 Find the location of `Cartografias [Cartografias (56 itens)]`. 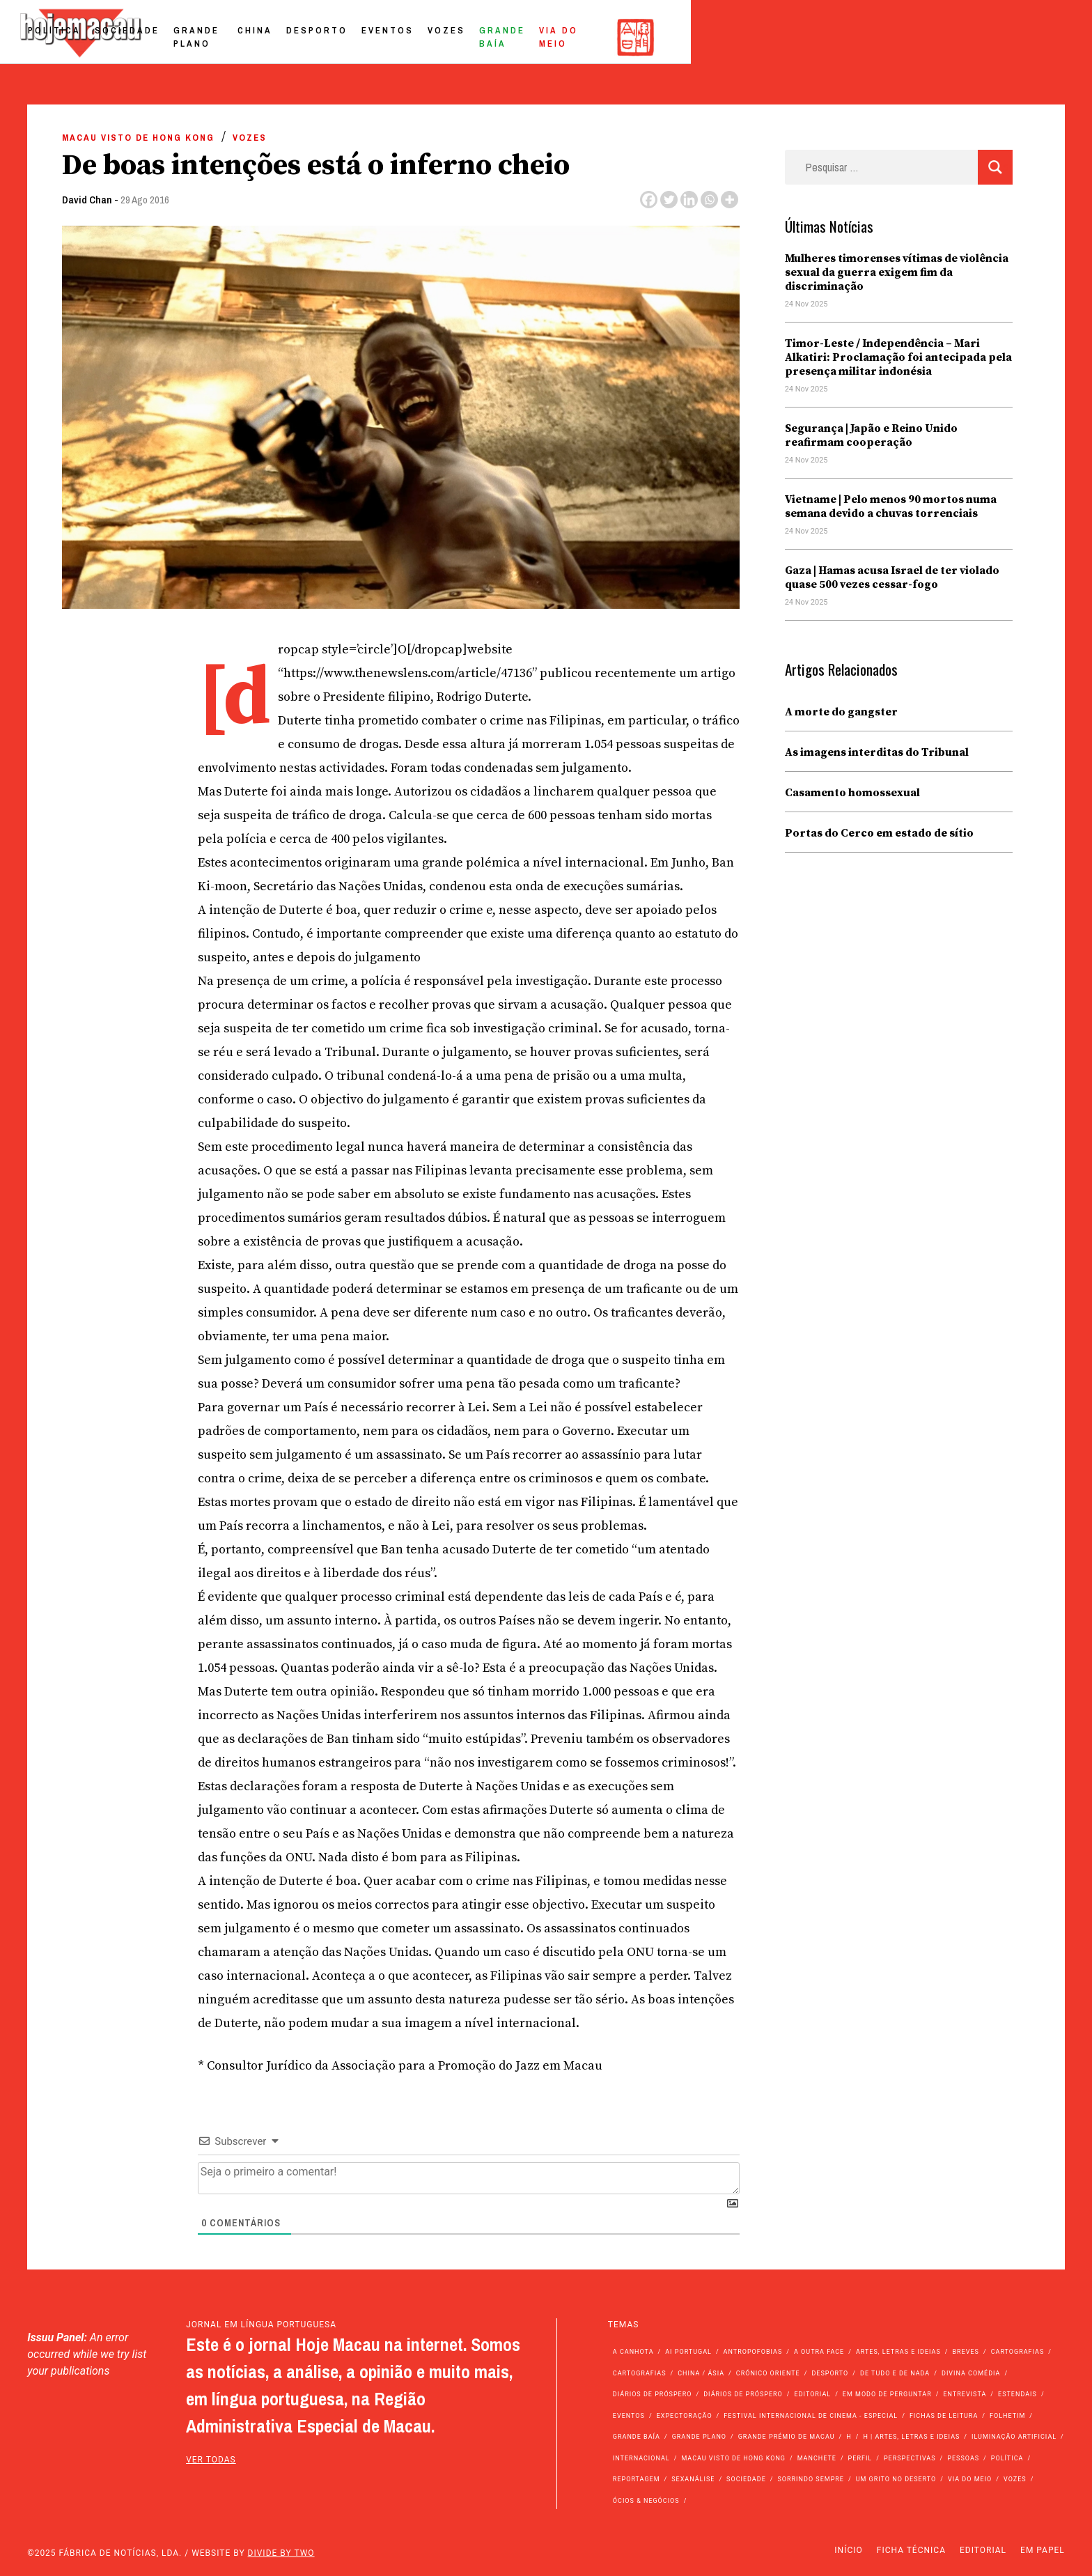

Cartografias [Cartografias (56 itens)] is located at coordinates (1018, 2351).